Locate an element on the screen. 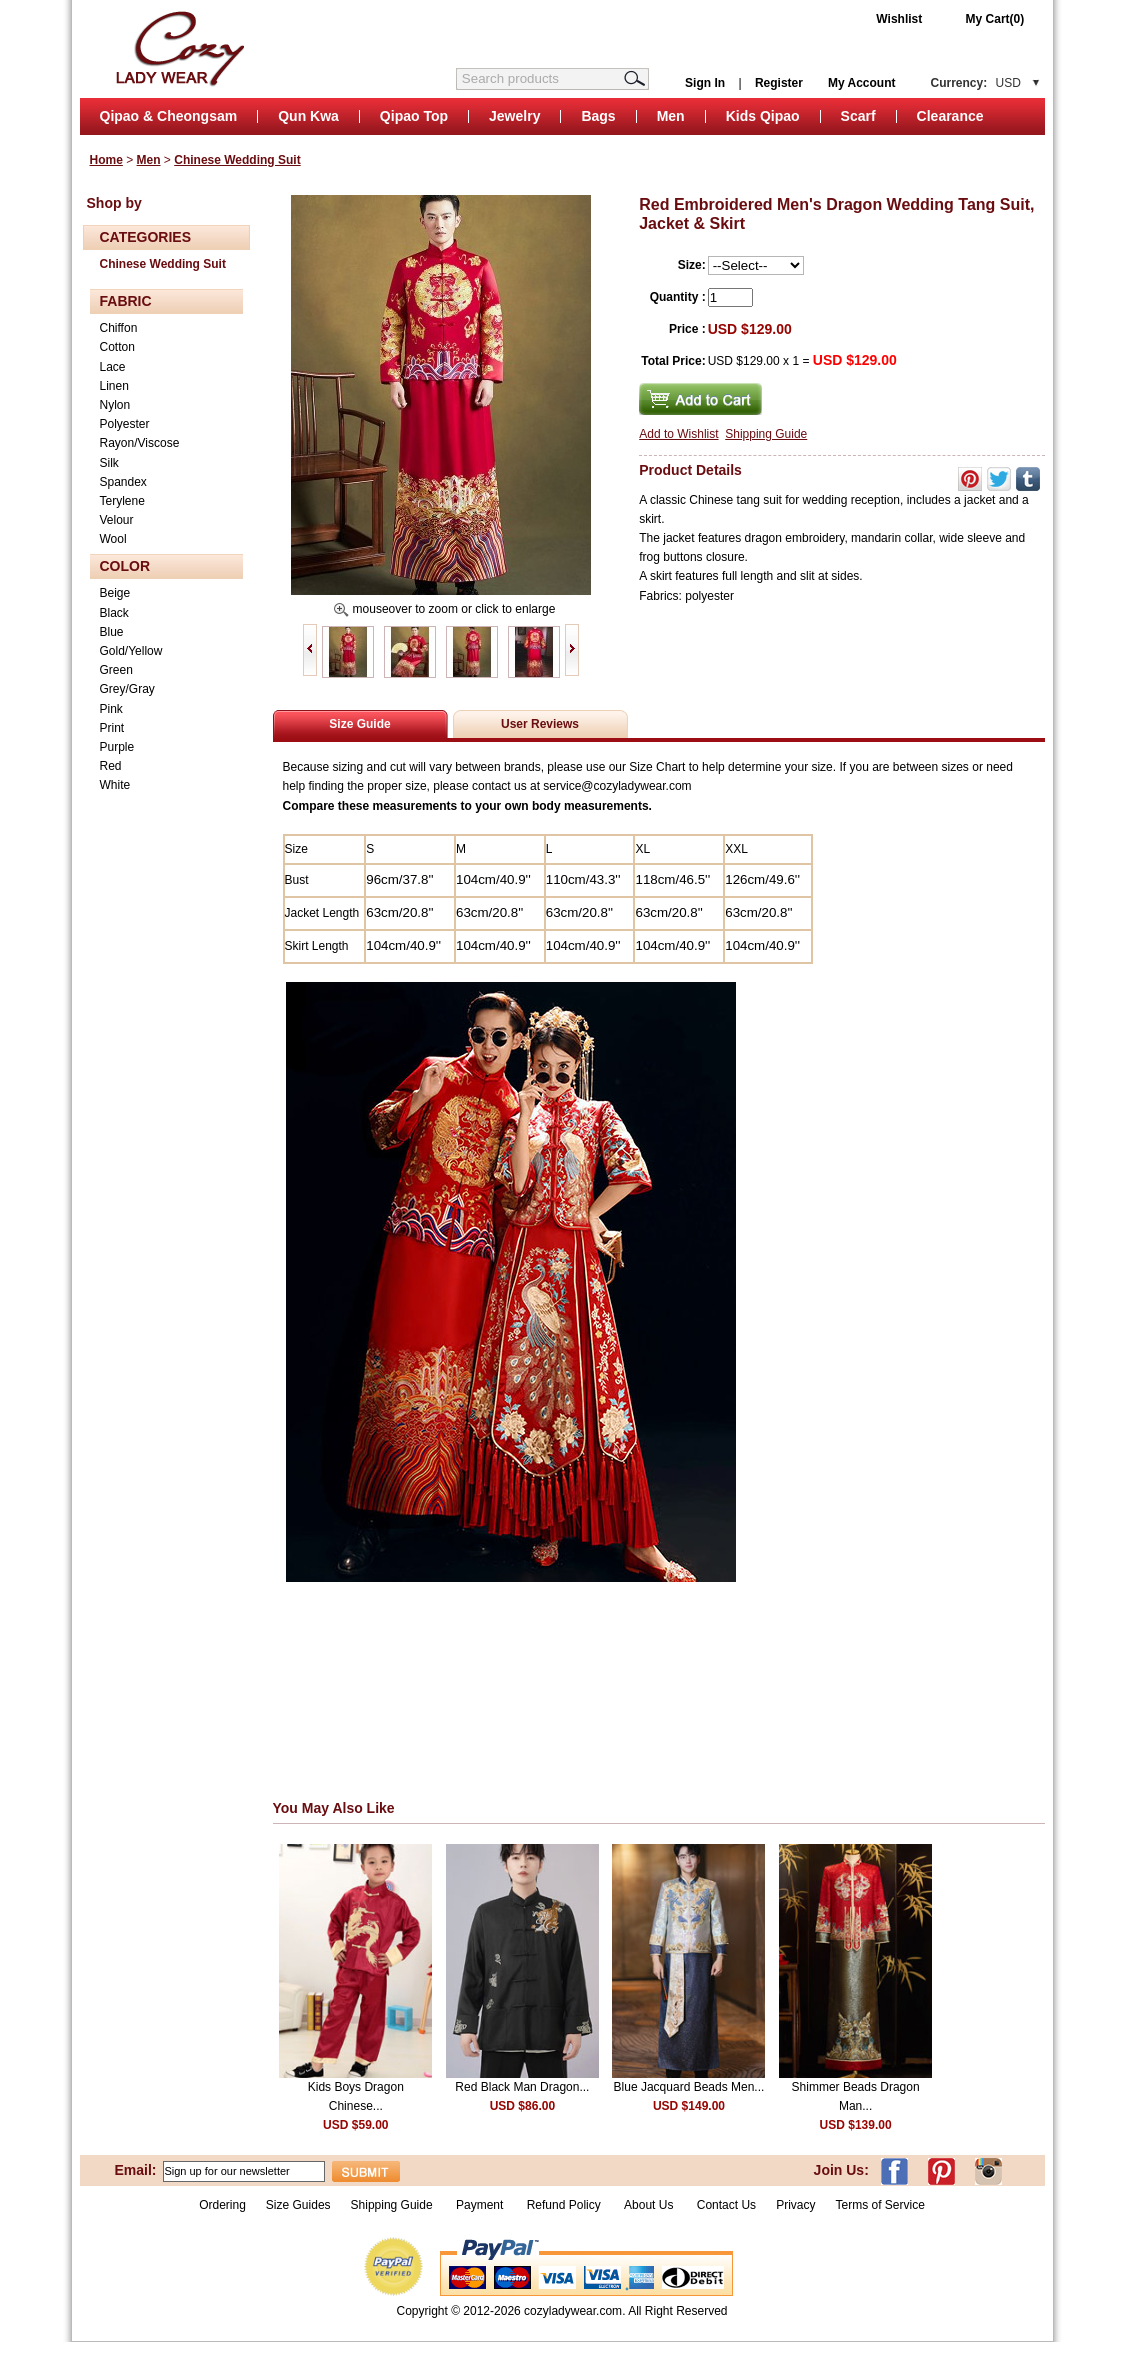 The width and height of the screenshot is (1124, 2372). Privacy is located at coordinates (795, 2205).